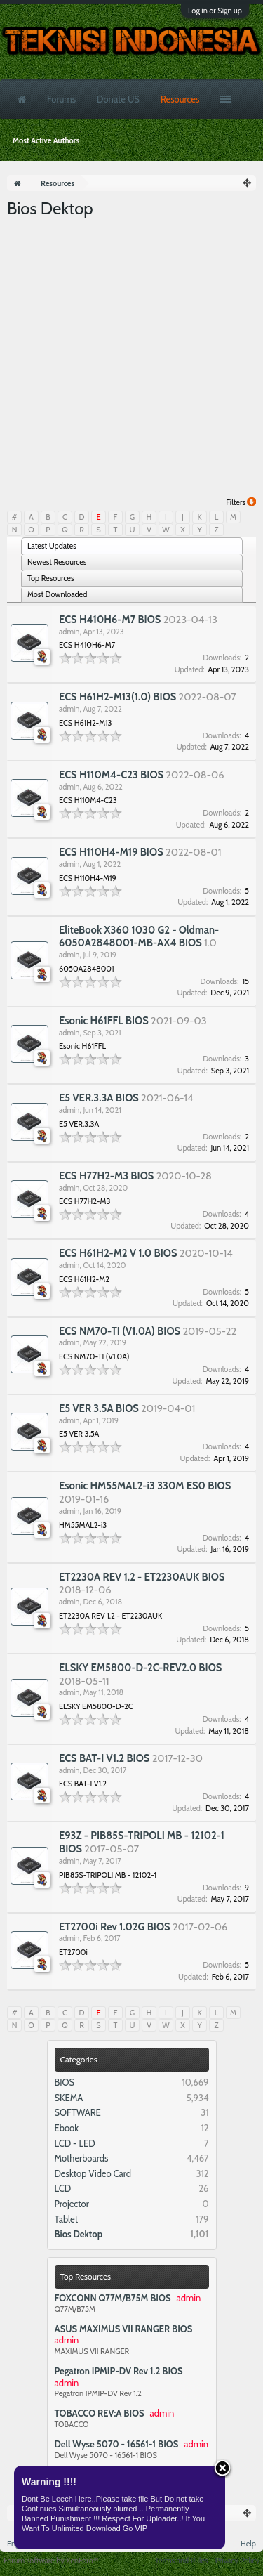 The image size is (263, 2576). I want to click on SOFTWARE, so click(78, 2112).